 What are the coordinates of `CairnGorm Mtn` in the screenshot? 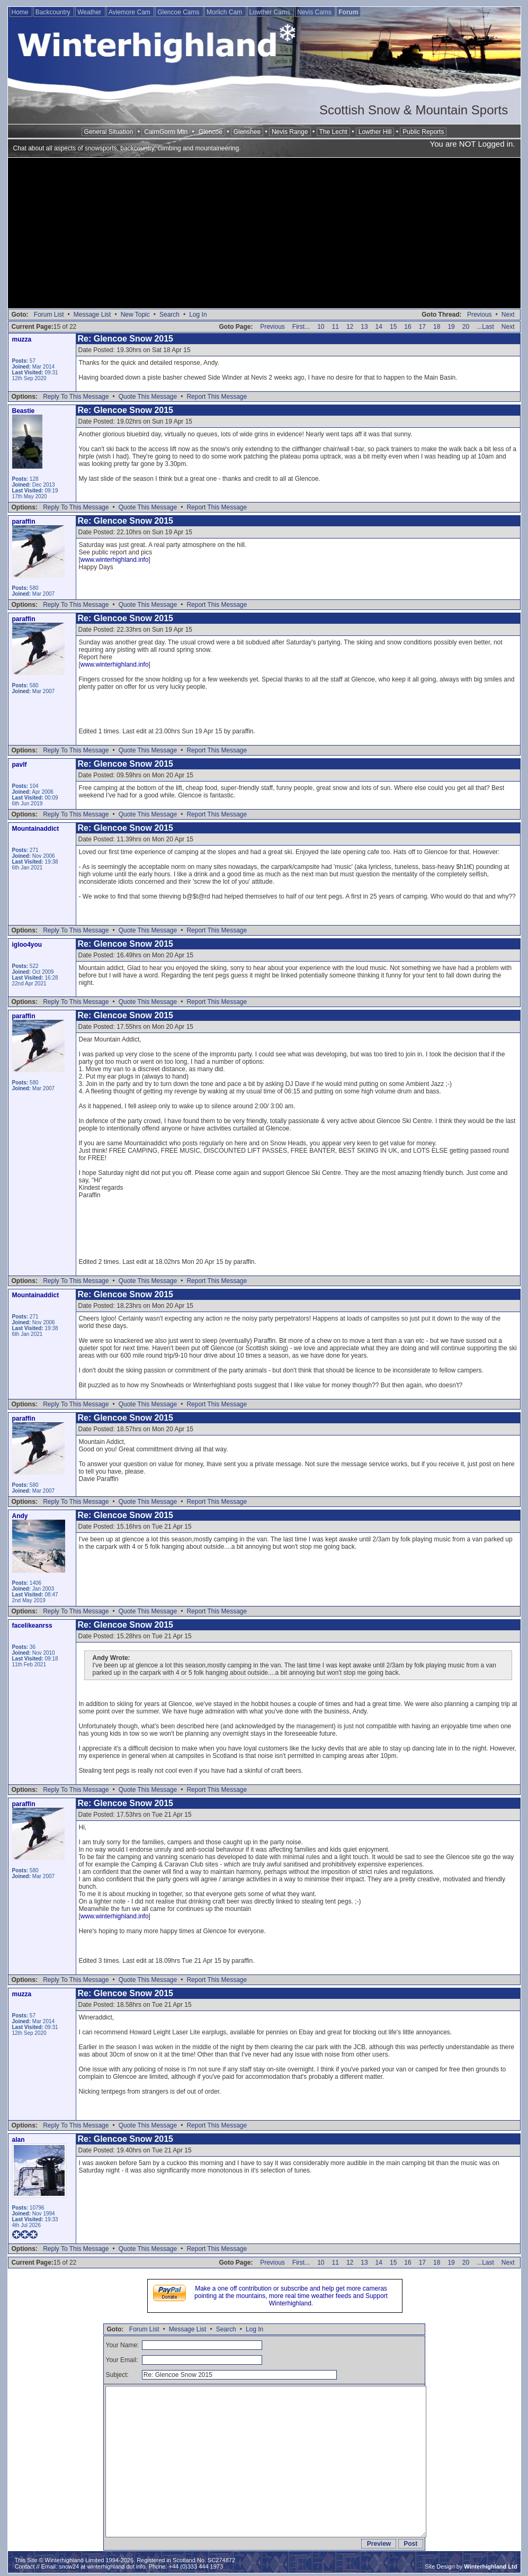 It's located at (165, 132).